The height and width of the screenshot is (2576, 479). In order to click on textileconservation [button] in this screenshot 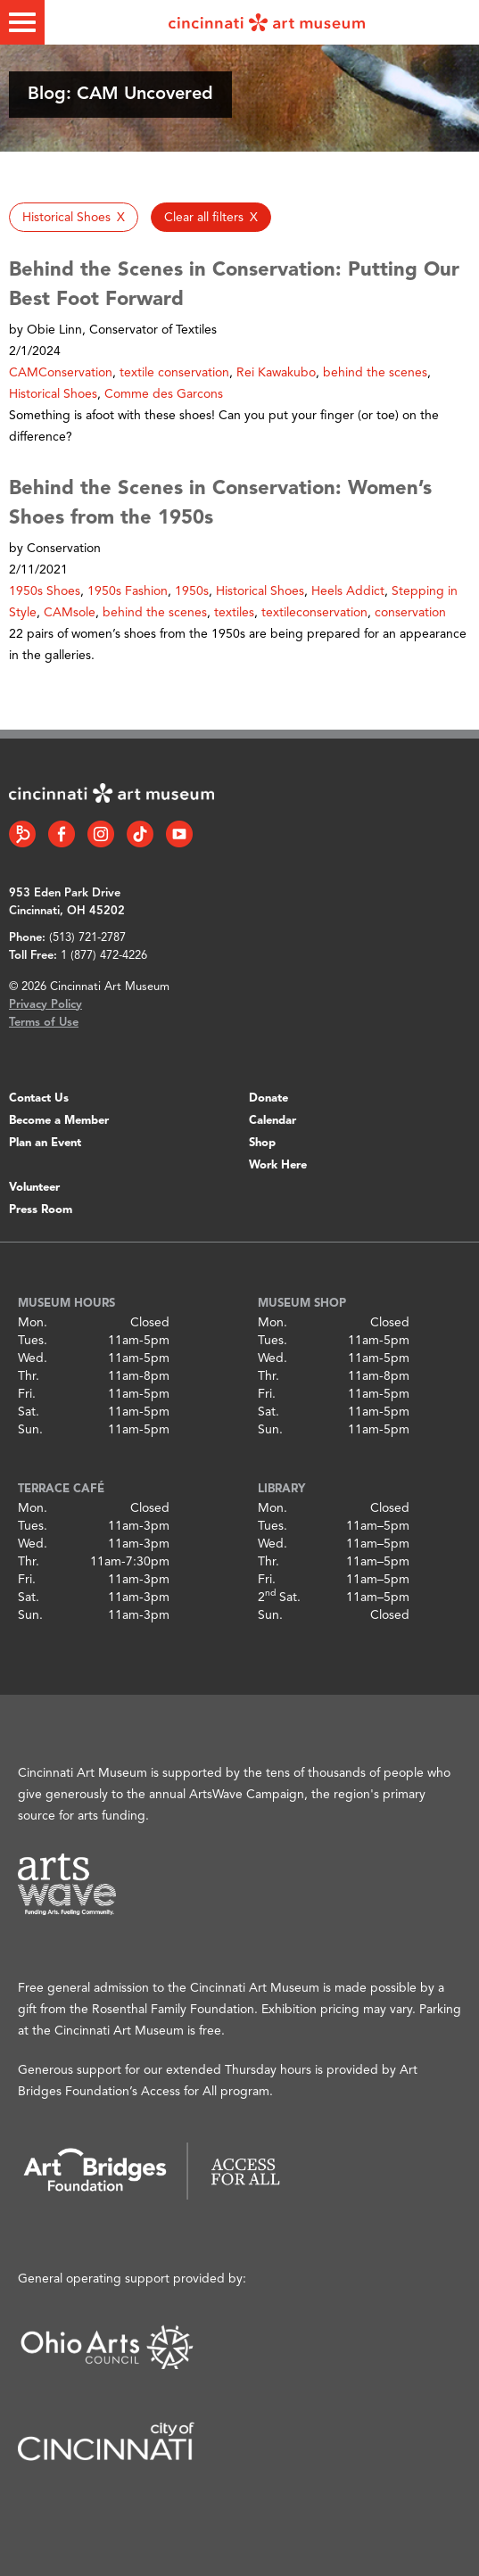, I will do `click(314, 613)`.